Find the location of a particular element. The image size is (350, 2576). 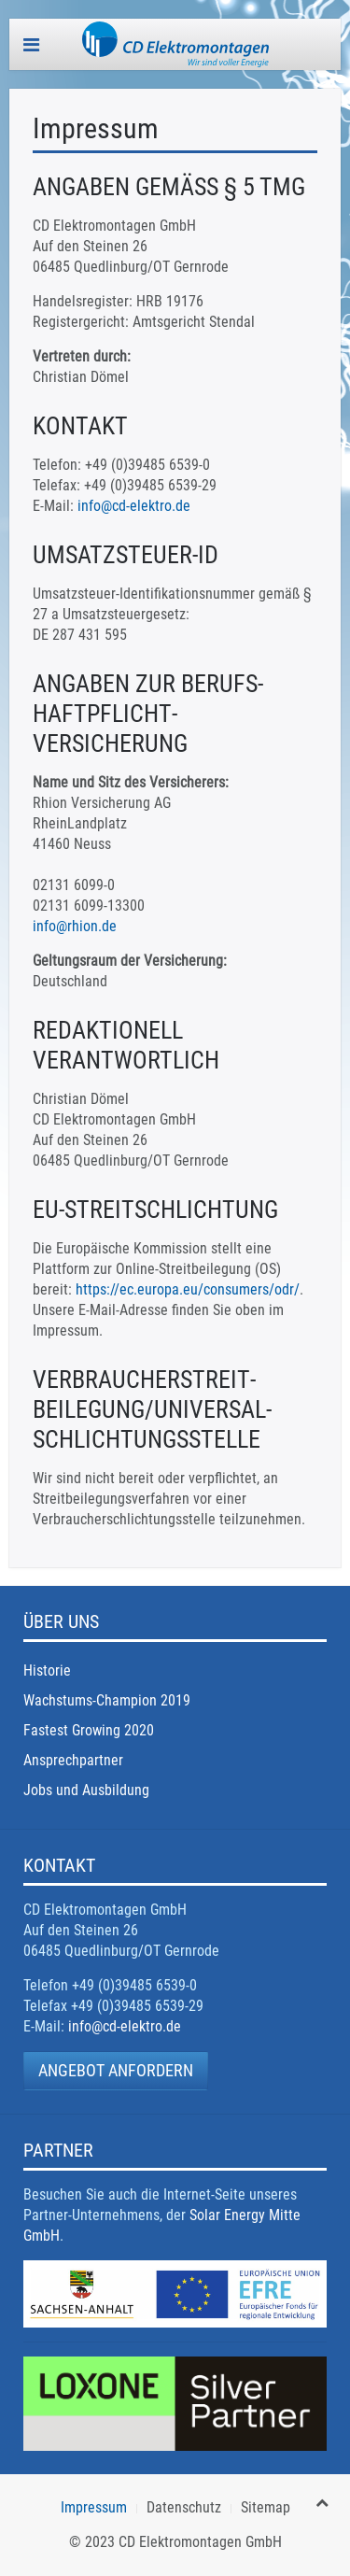

Datenschutz is located at coordinates (184, 2507).